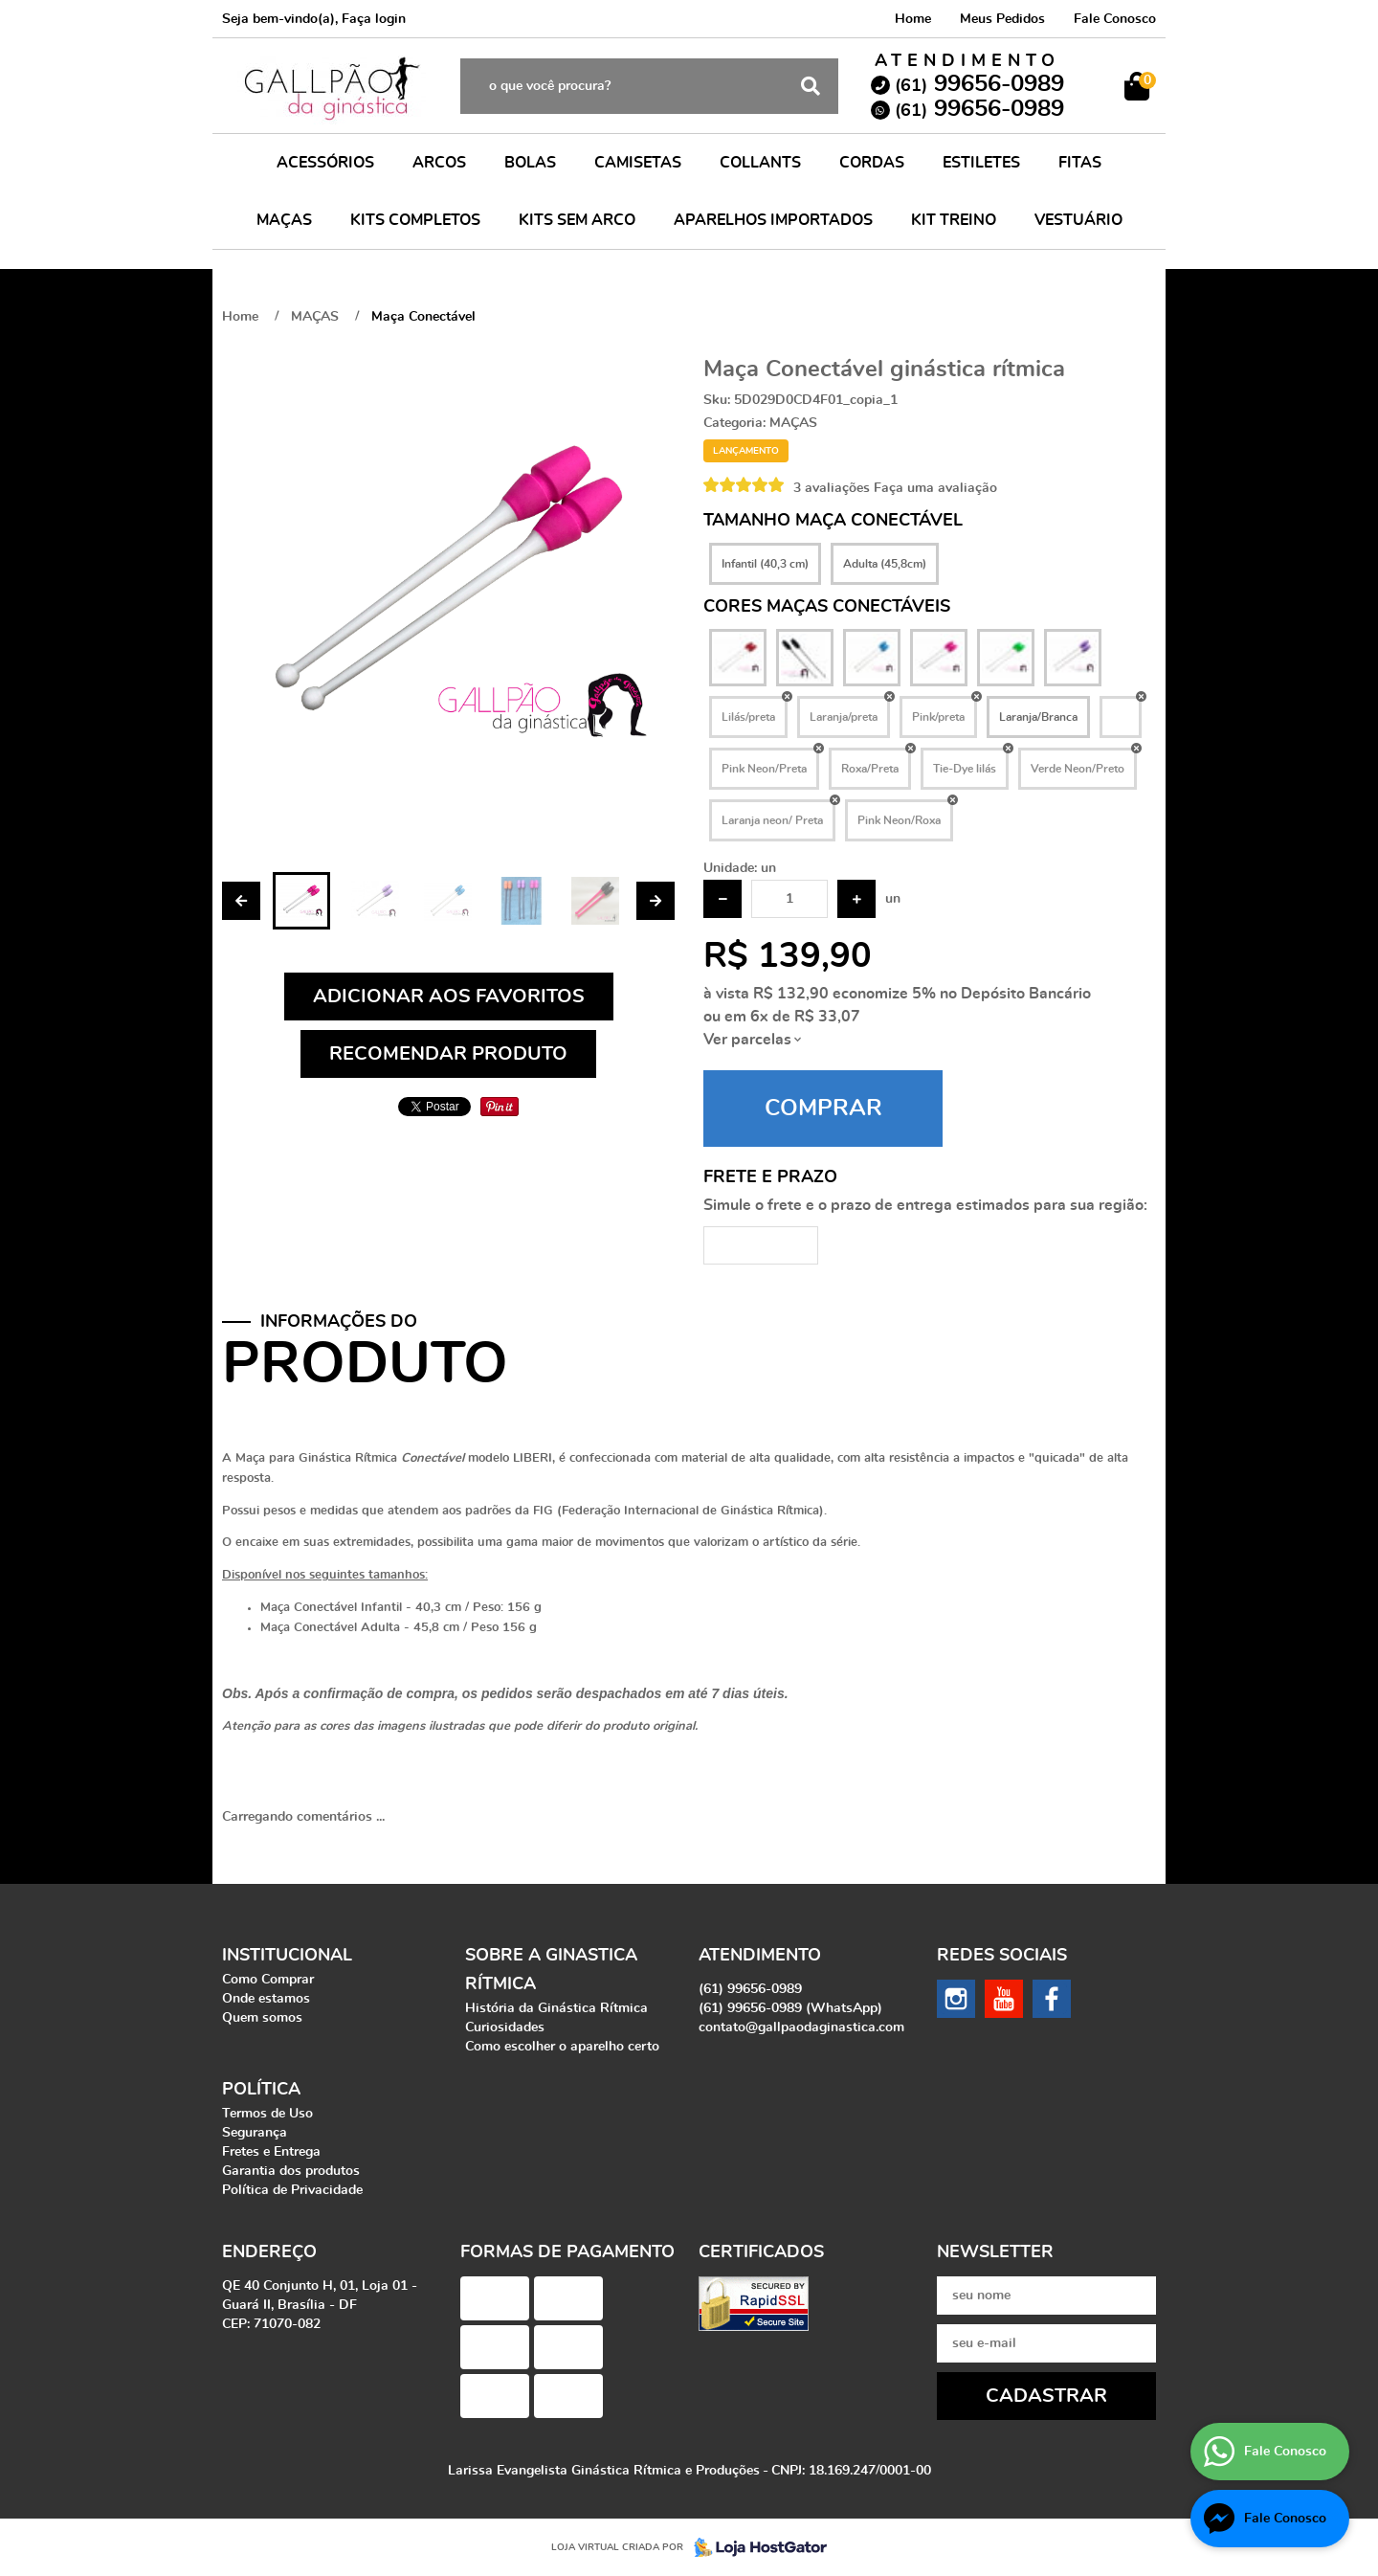  What do you see at coordinates (505, 2027) in the screenshot?
I see `Curiosidades` at bounding box center [505, 2027].